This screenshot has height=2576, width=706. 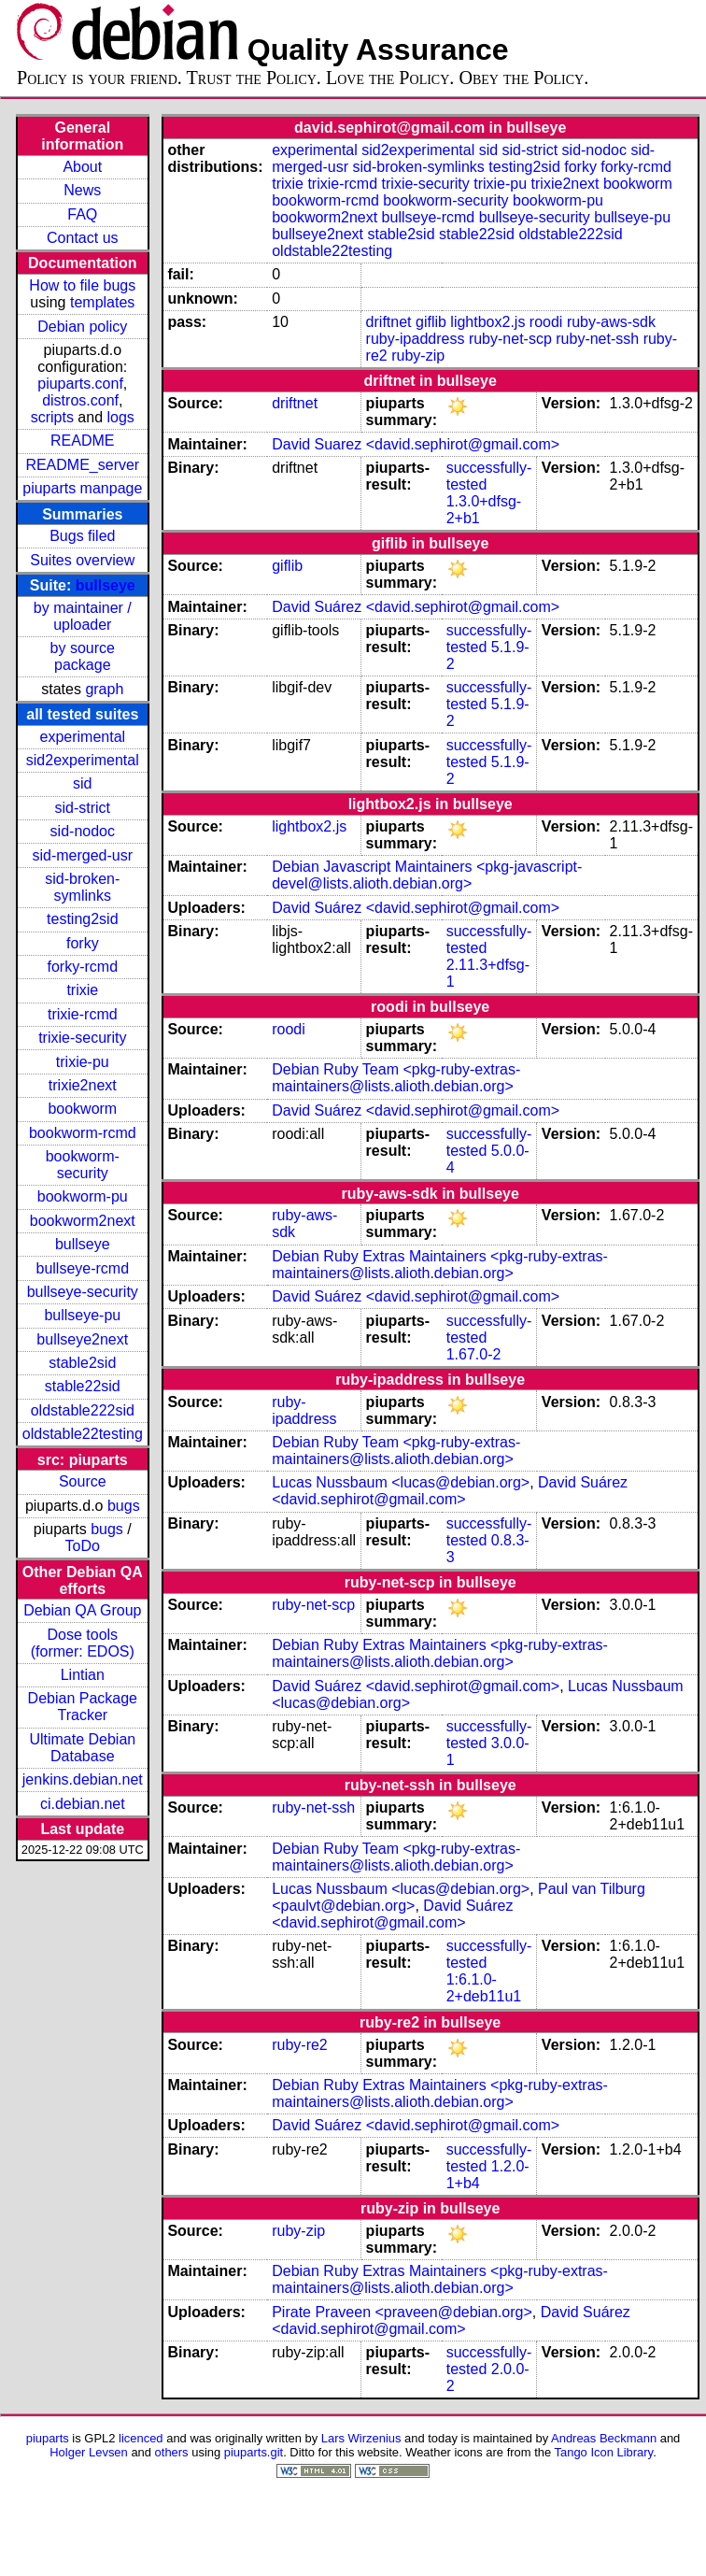 I want to click on Pirate Praveen <praveen@debian.org>, so click(x=402, y=2312).